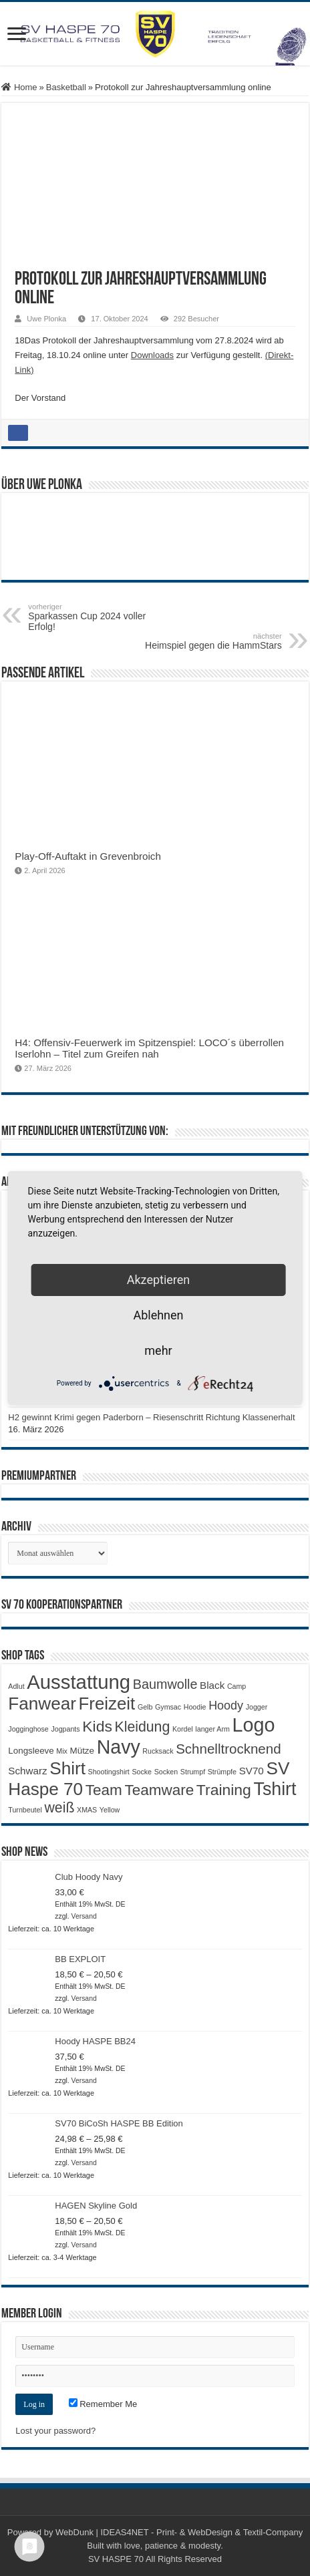  Describe the element at coordinates (42, 1704) in the screenshot. I see `Fanwear [Fanwear (20 Produkte)]` at that location.